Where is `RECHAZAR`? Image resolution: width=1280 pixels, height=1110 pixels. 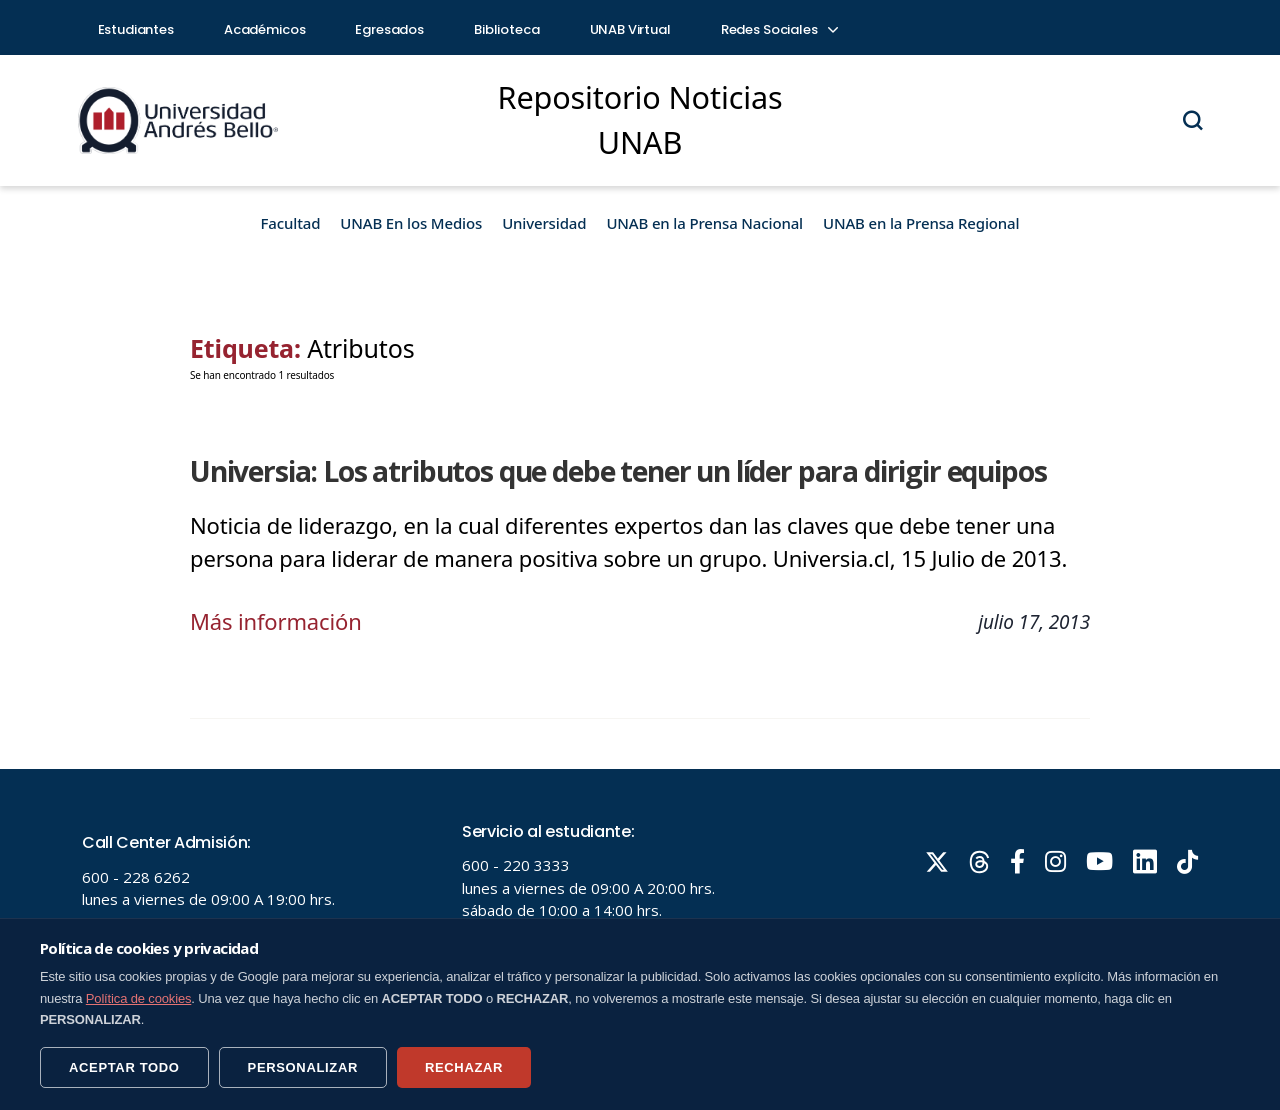 RECHAZAR is located at coordinates (464, 1067).